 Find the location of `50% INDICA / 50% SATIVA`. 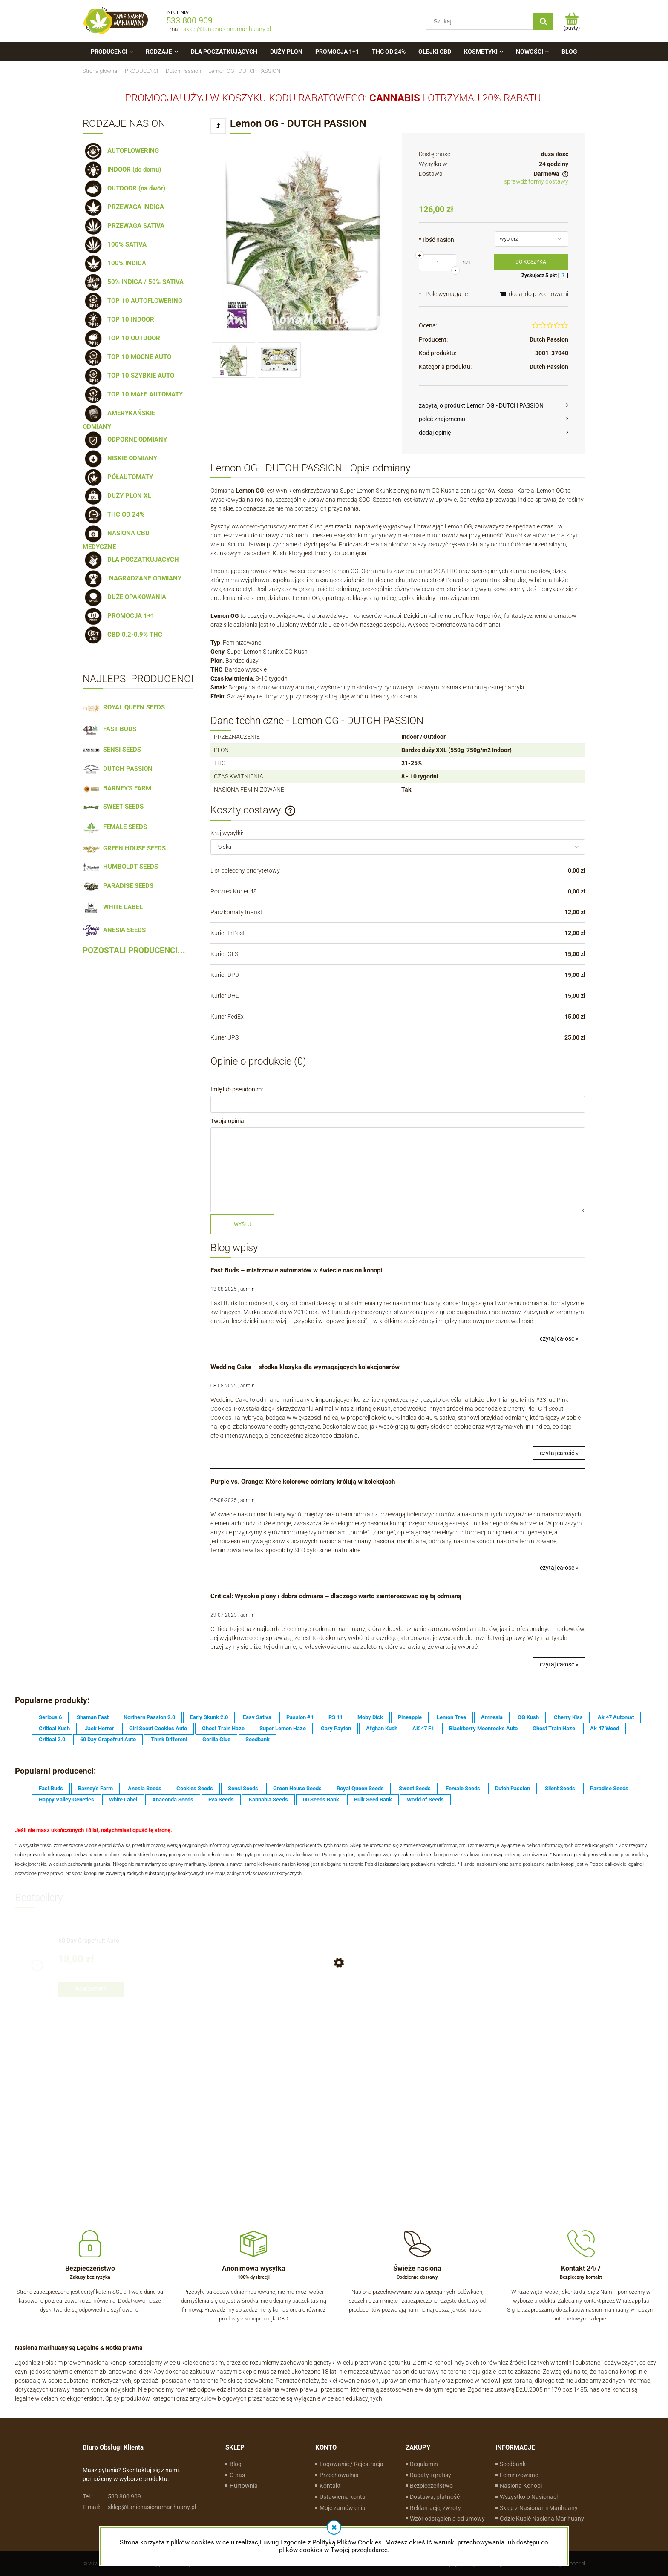

50% INDICA / 50% SATIVA is located at coordinates (133, 282).